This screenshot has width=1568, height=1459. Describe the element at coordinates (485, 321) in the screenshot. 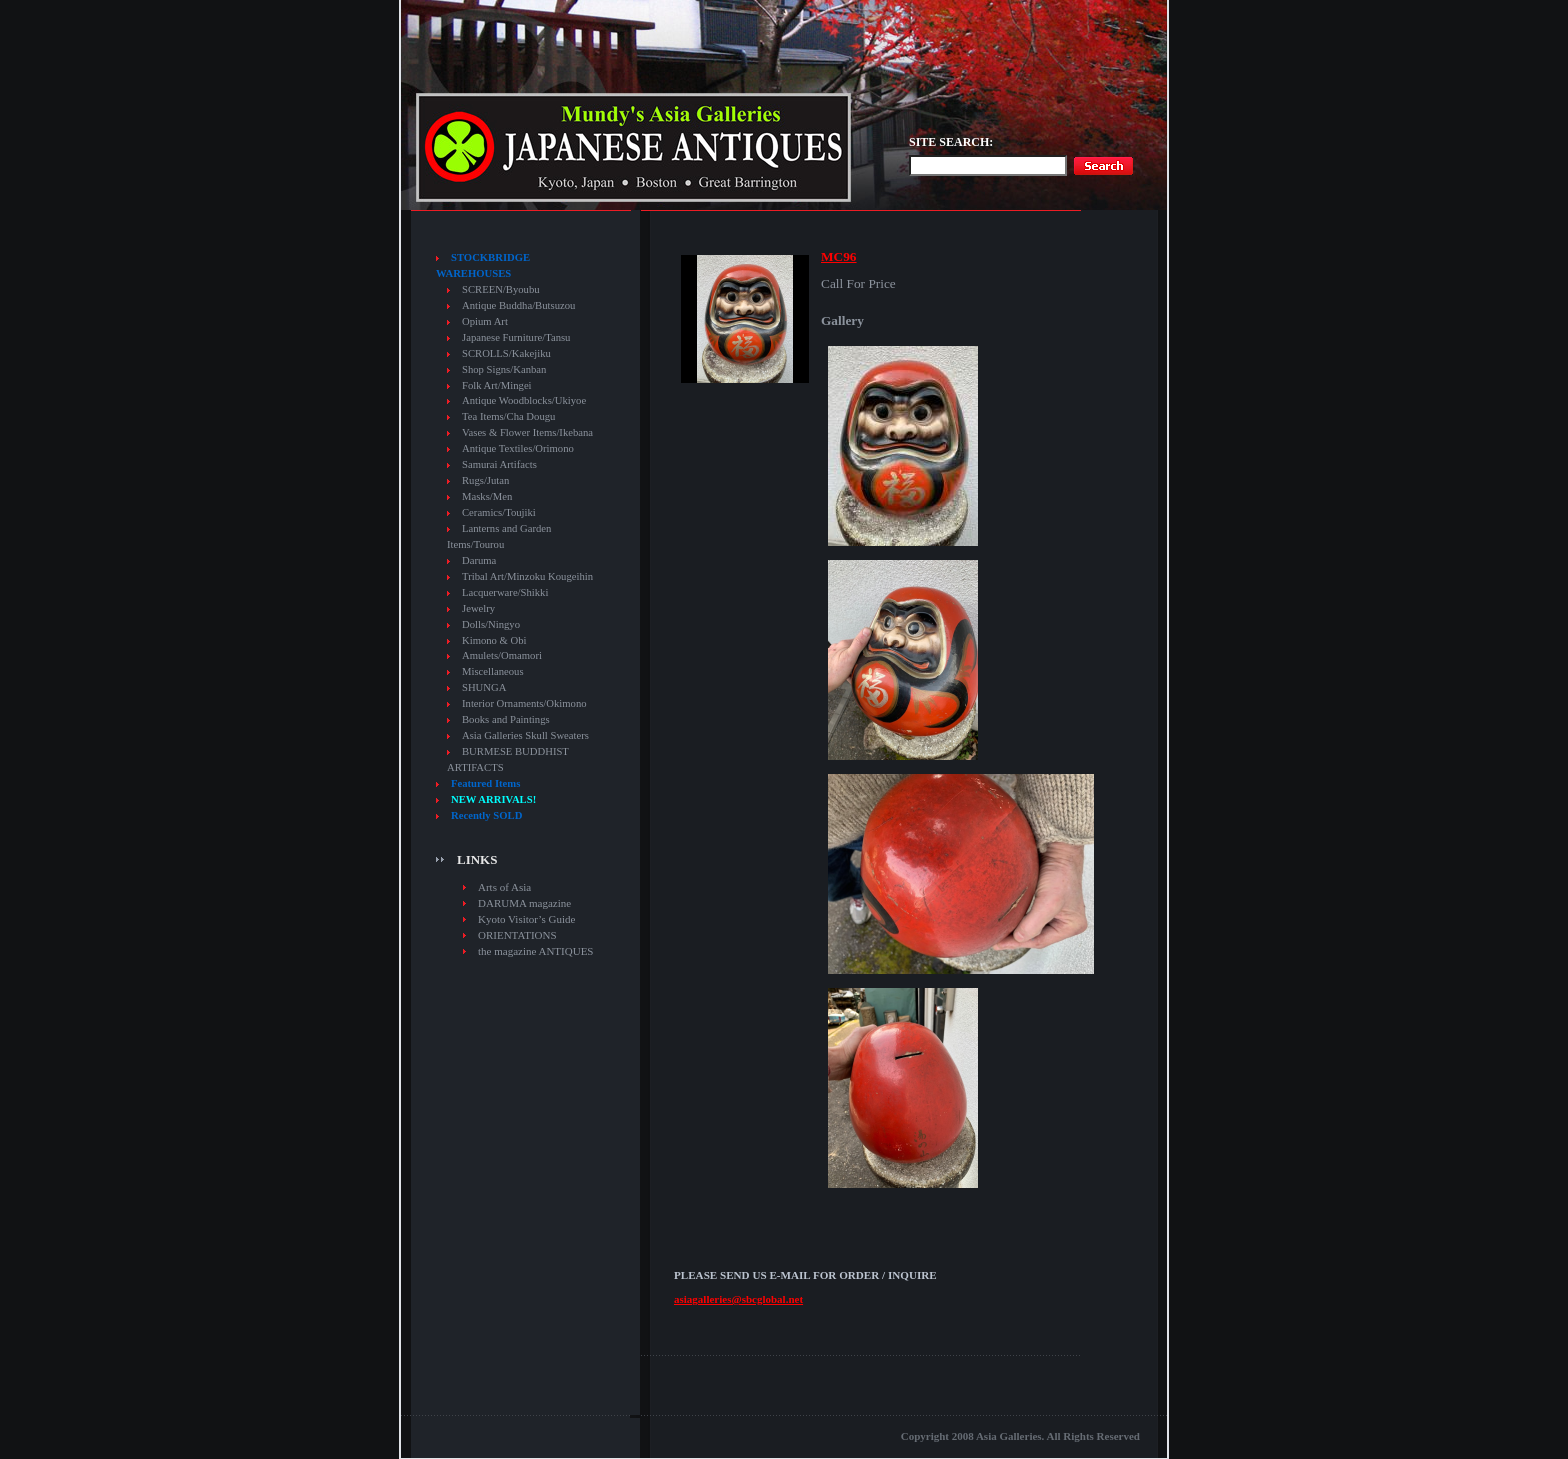

I see `Opium Art` at that location.